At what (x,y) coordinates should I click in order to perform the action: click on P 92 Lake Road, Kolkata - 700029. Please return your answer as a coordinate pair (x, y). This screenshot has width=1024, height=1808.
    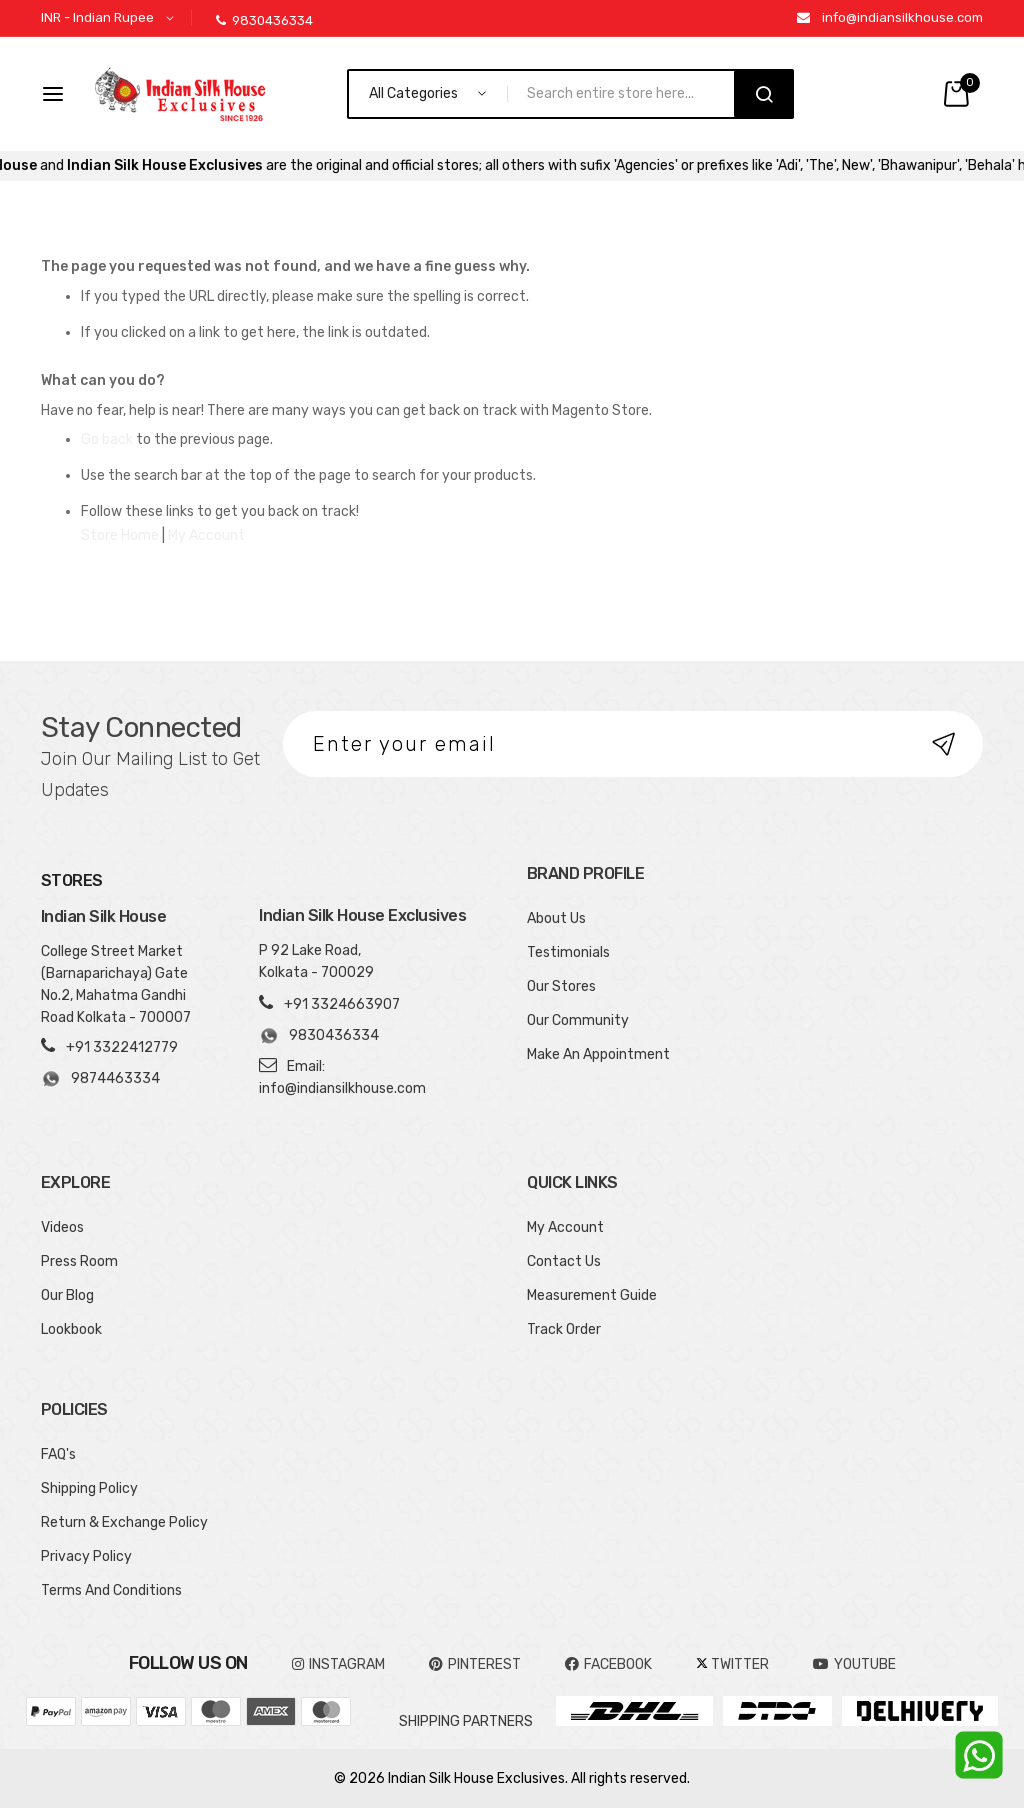
    Looking at the image, I should click on (316, 961).